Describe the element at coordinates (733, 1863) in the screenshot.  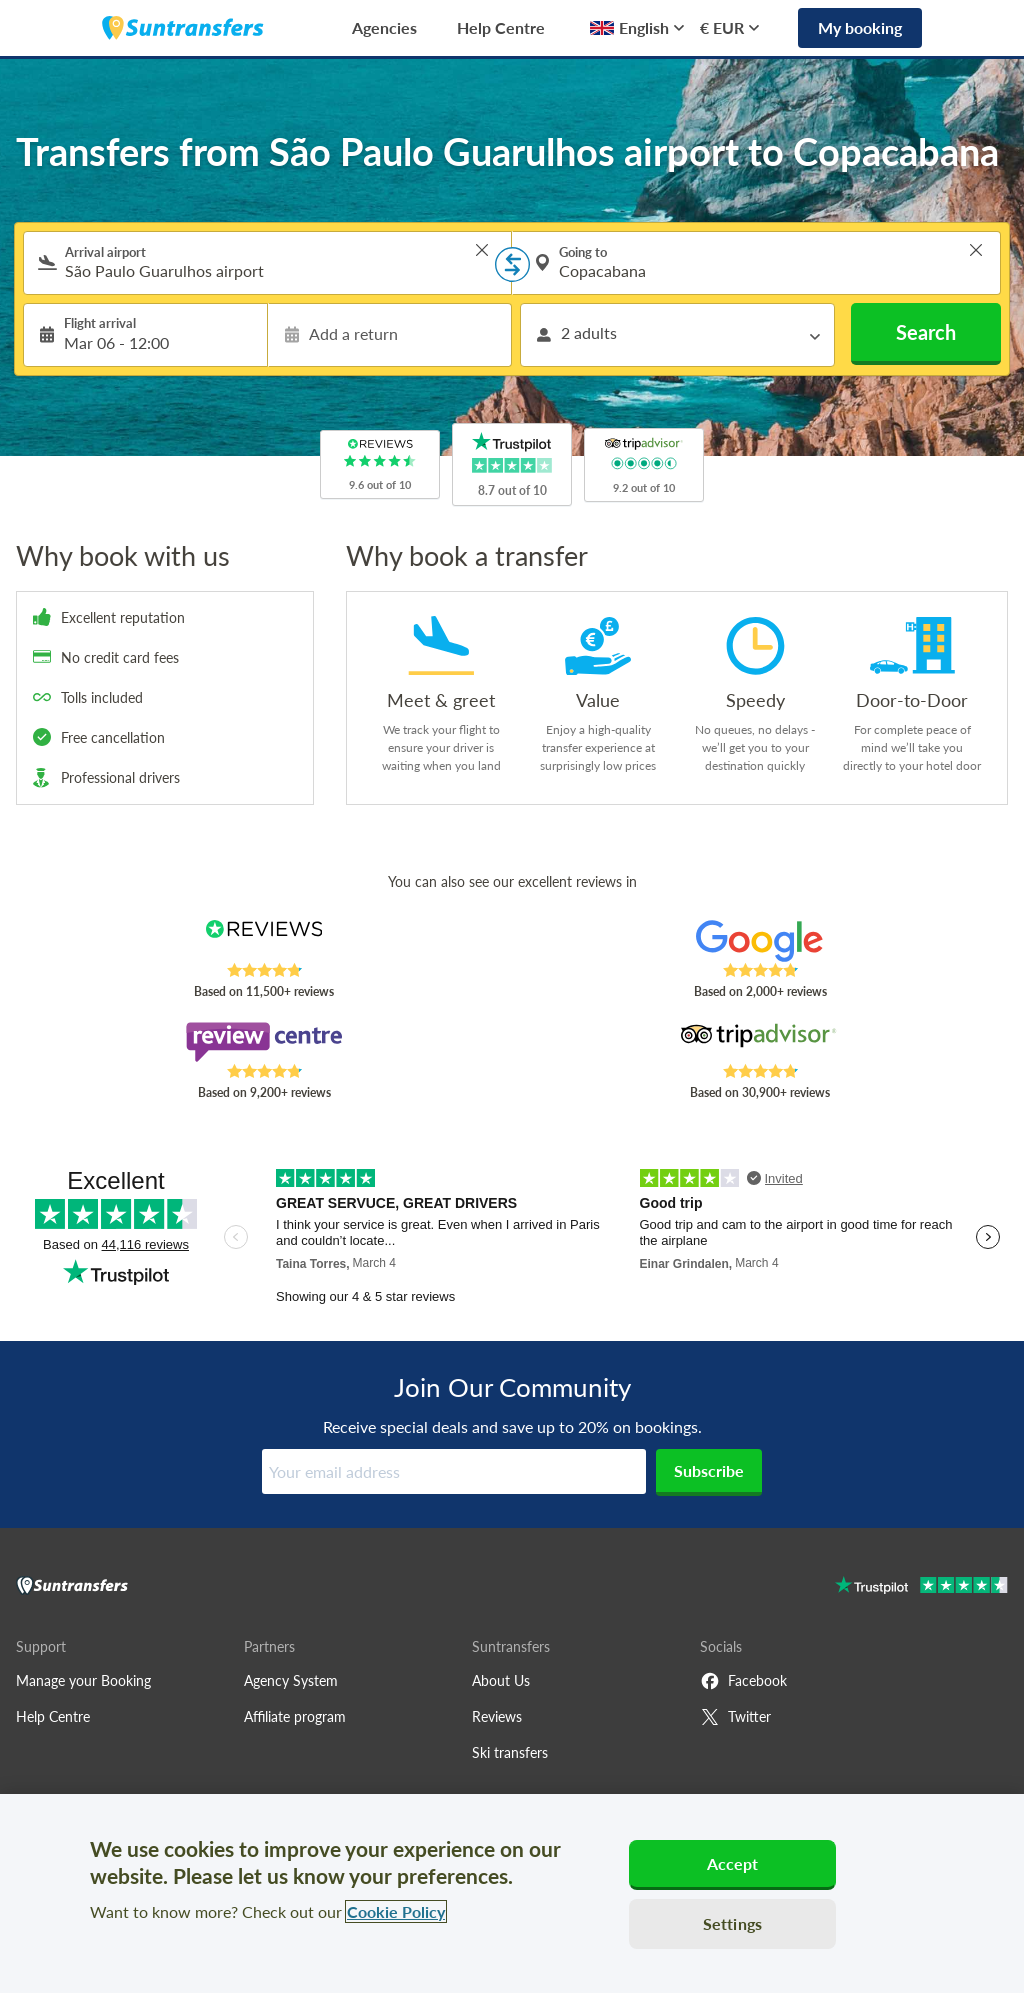
I see `Accept` at that location.